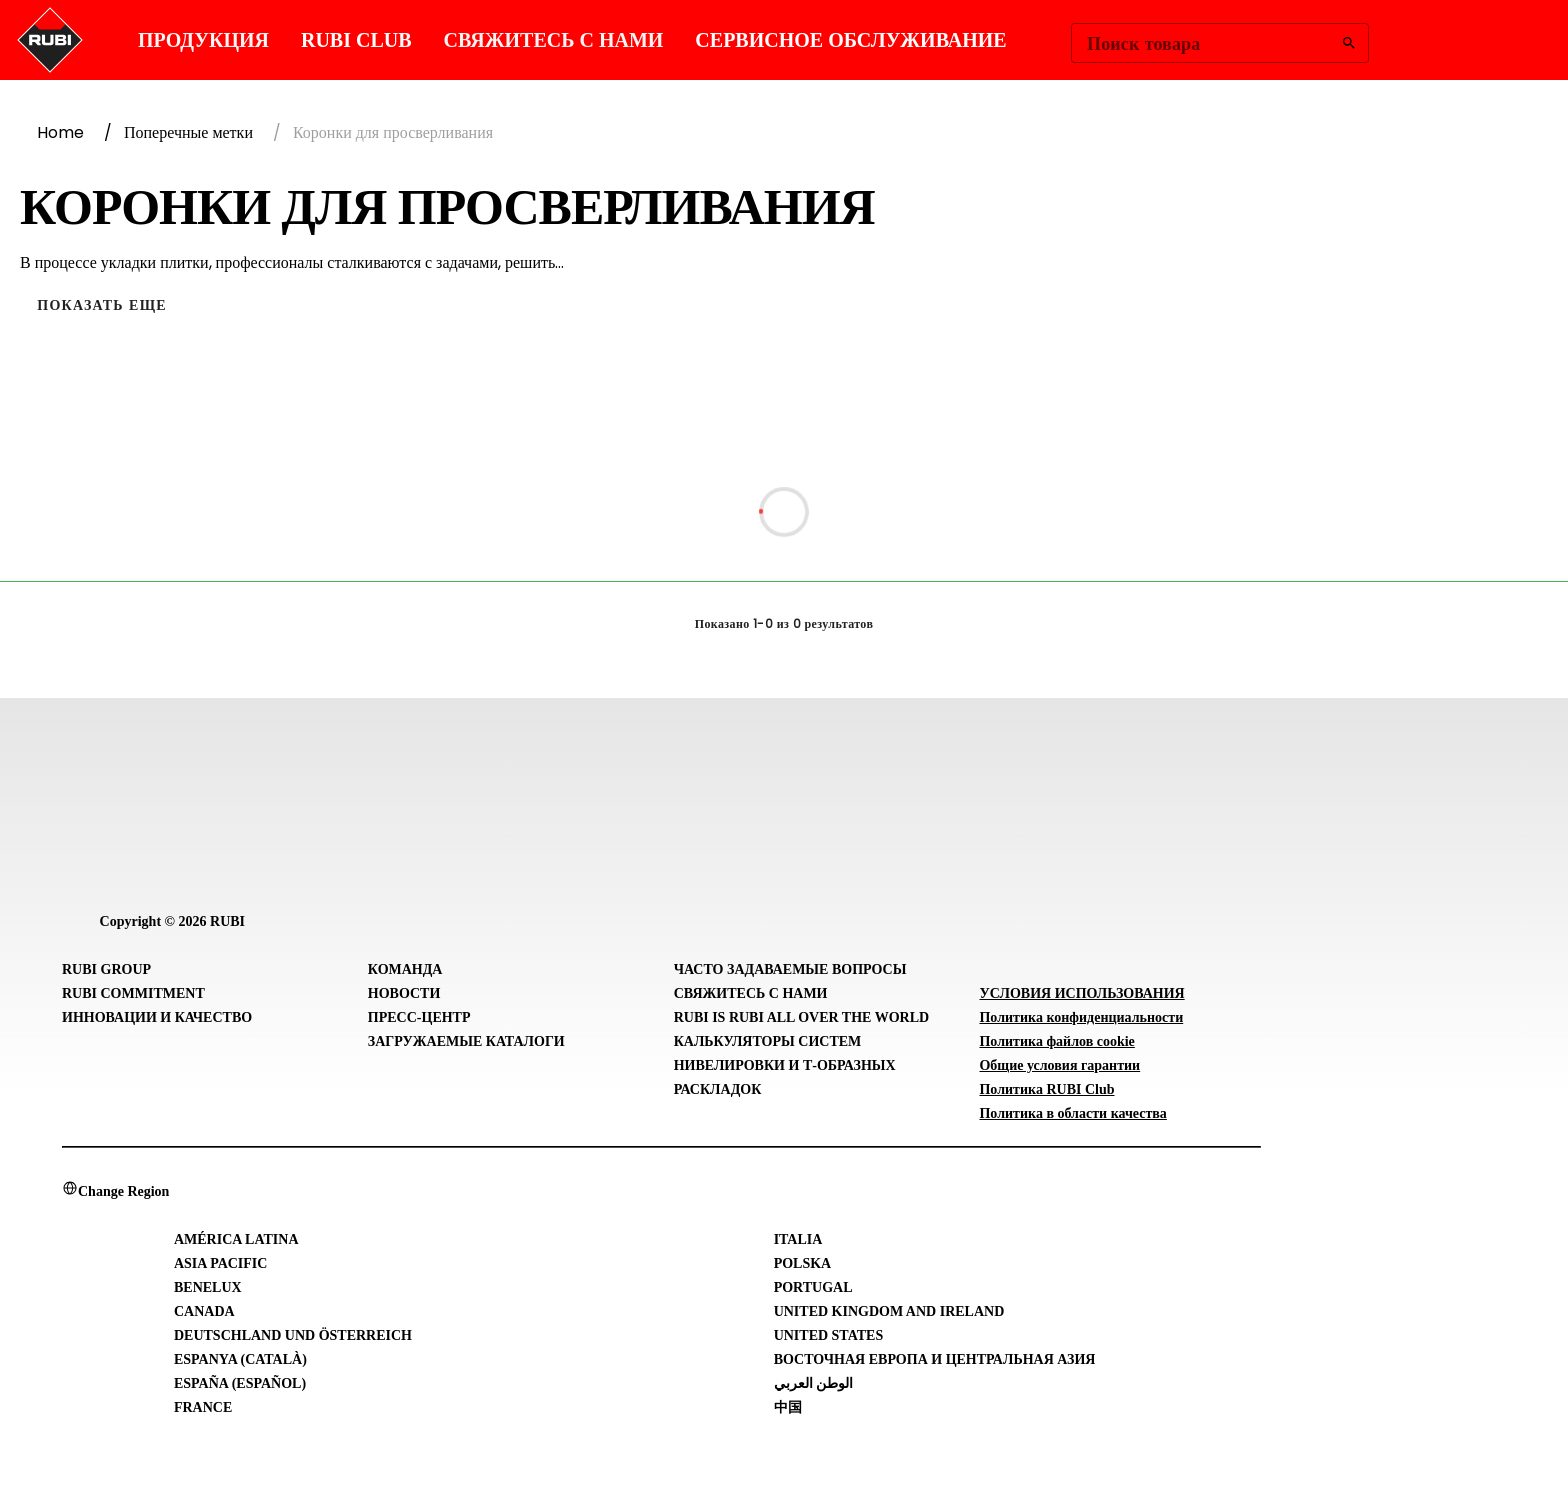  What do you see at coordinates (1046, 1089) in the screenshot?
I see `Политика RUBI Club` at bounding box center [1046, 1089].